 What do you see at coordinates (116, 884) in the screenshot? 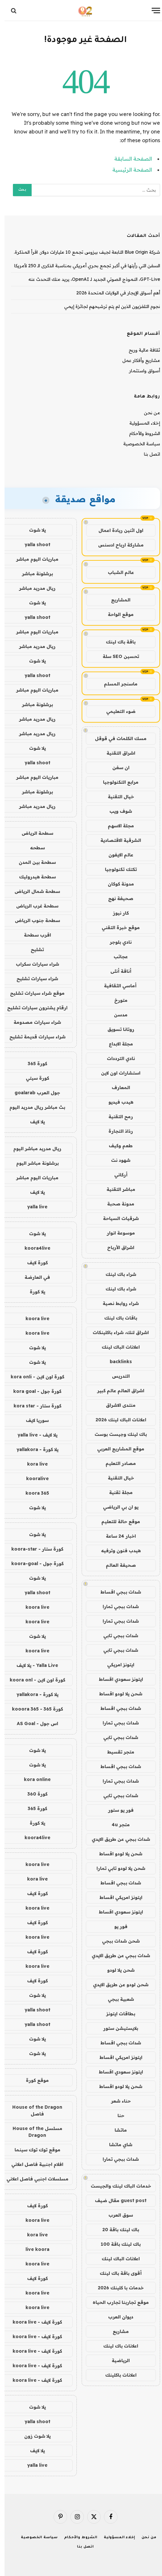
I see `مدونة كوكان` at bounding box center [116, 884].